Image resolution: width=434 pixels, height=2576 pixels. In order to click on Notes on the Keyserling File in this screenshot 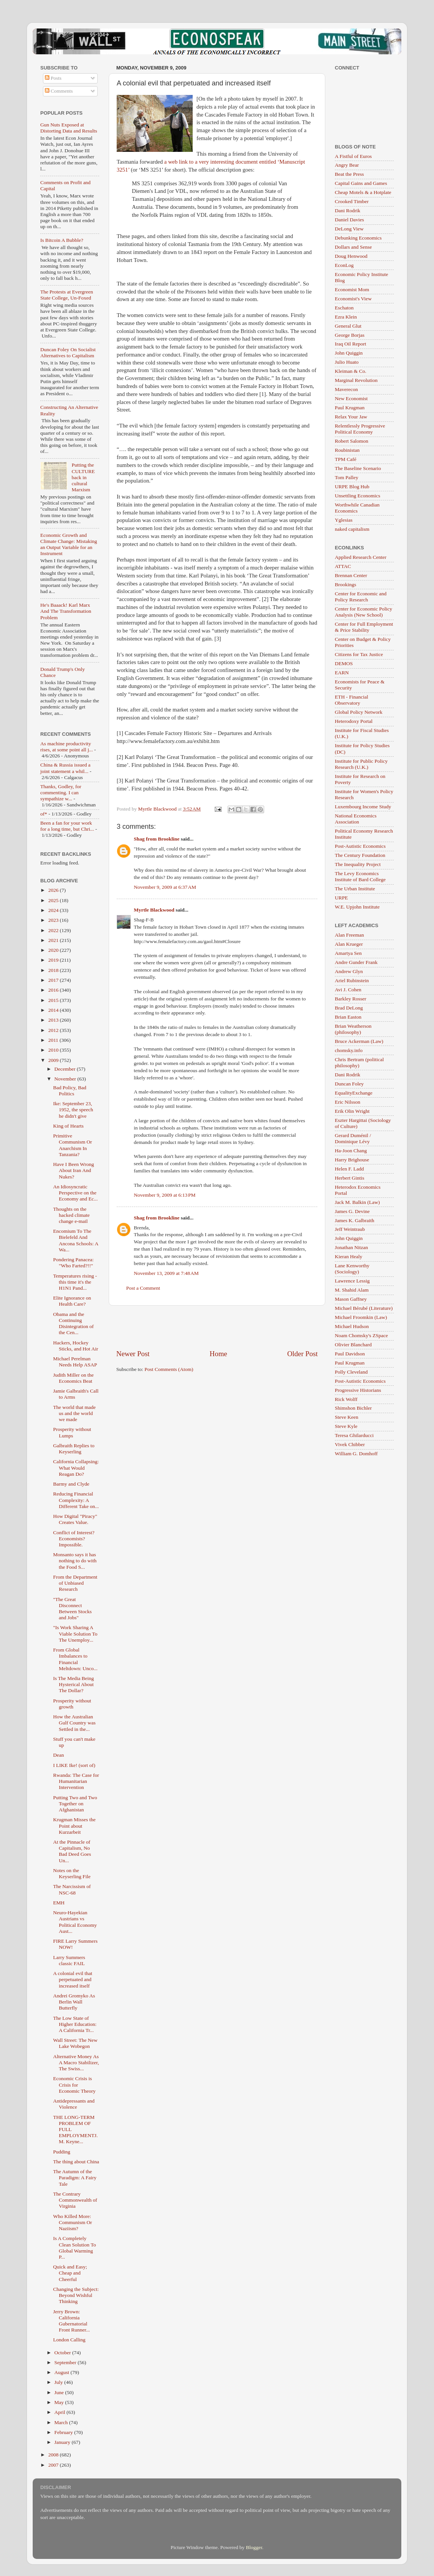, I will do `click(72, 1873)`.